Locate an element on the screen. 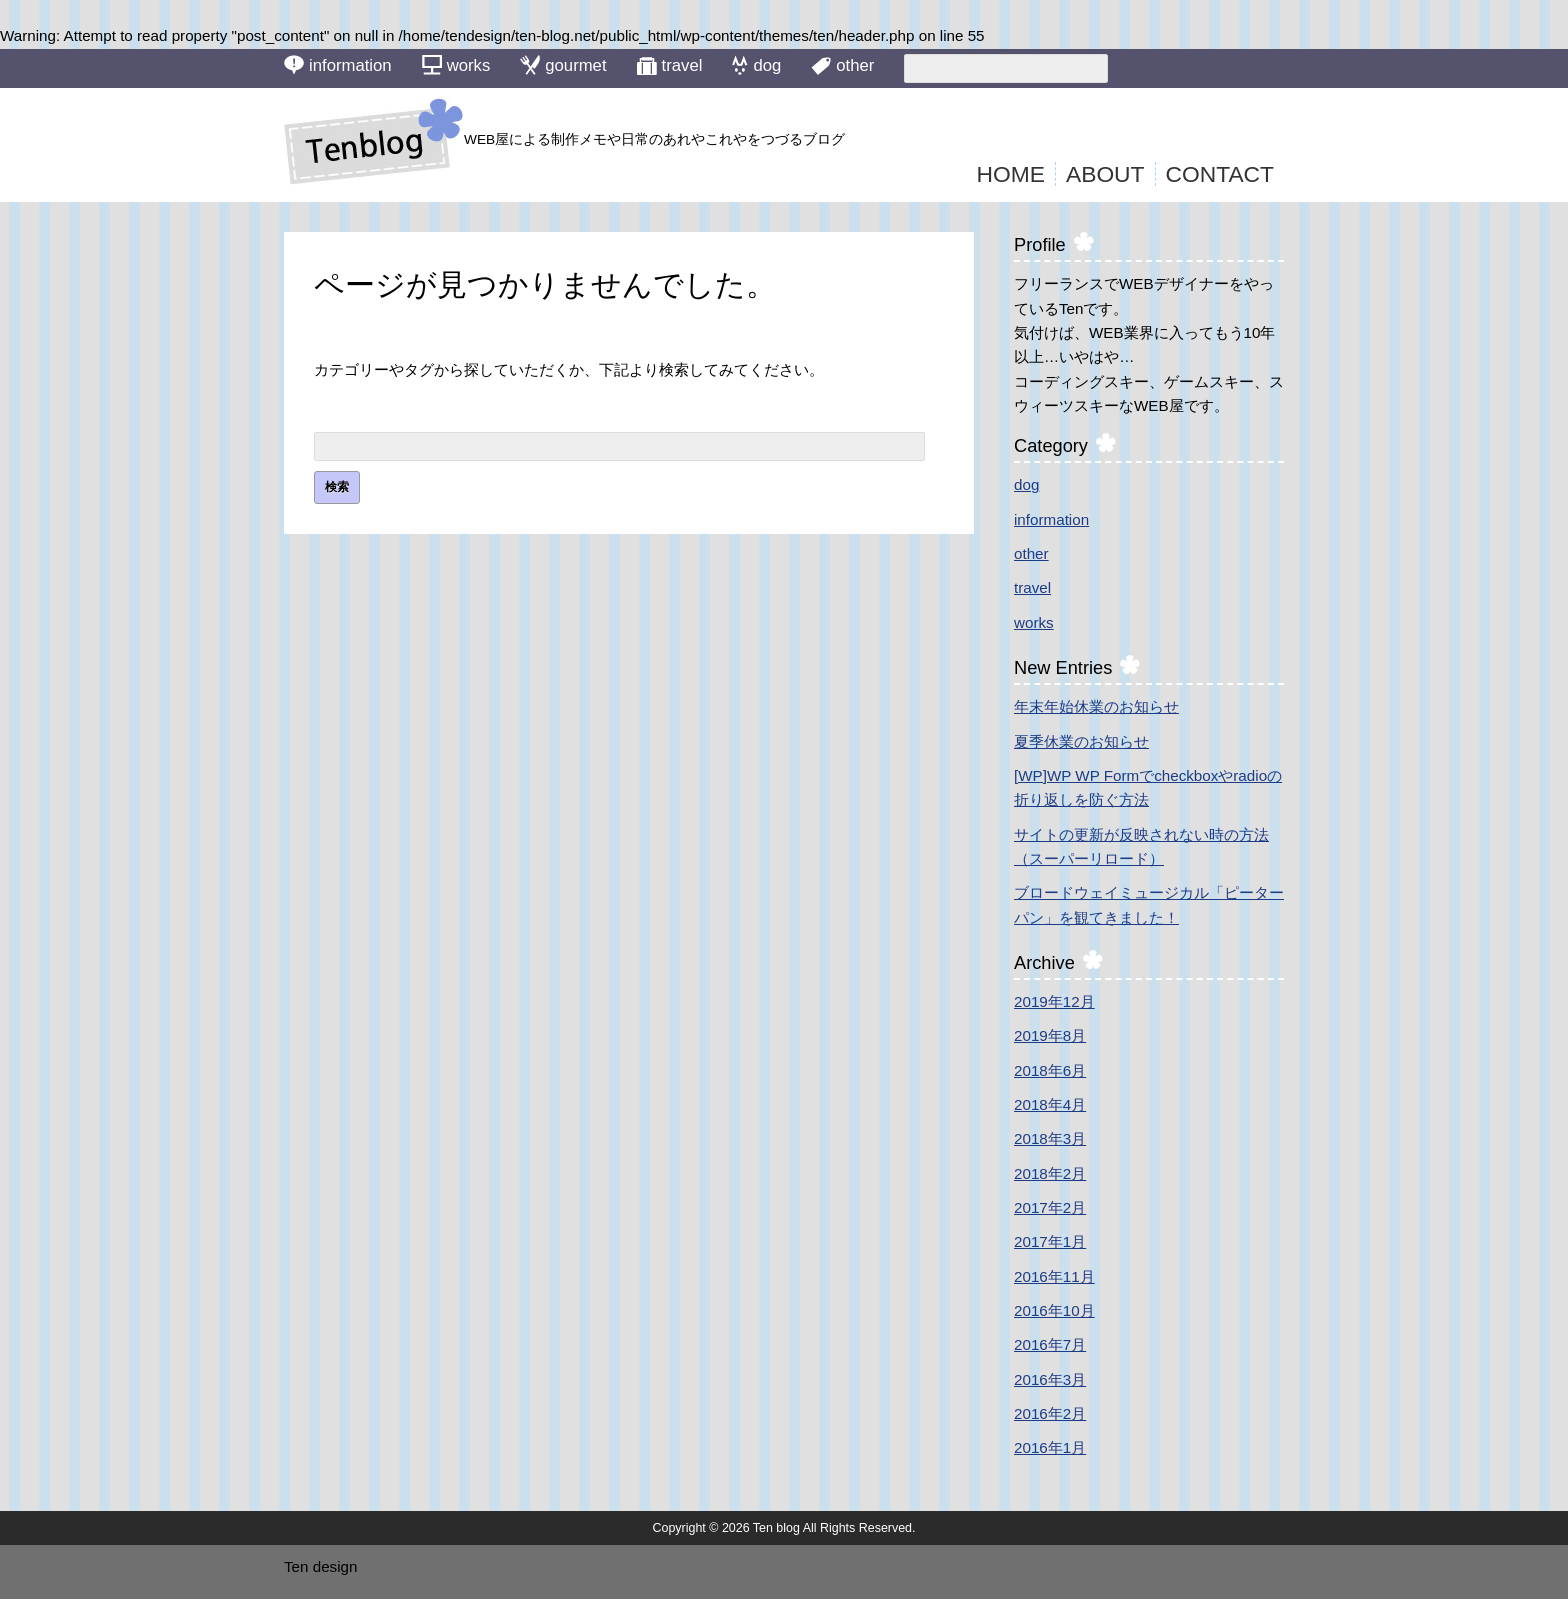  2016年11月 is located at coordinates (1054, 1276).